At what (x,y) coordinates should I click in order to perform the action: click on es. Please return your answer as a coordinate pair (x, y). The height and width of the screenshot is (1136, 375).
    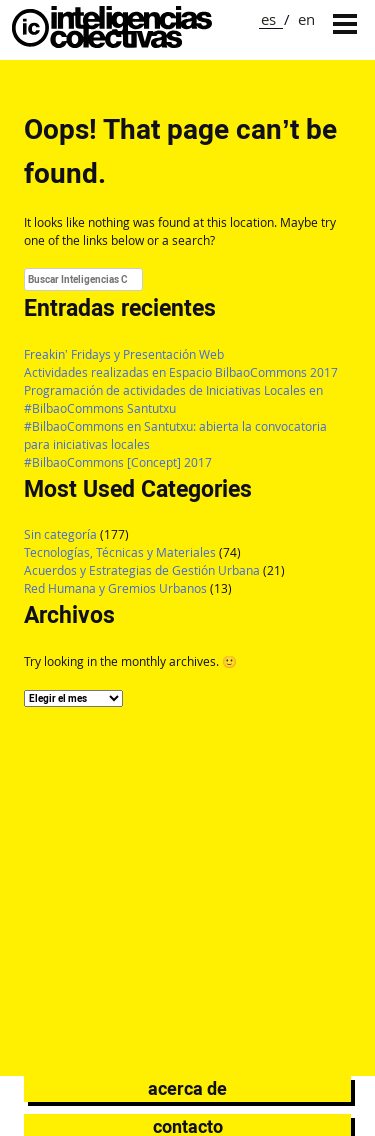
    Looking at the image, I should click on (268, 19).